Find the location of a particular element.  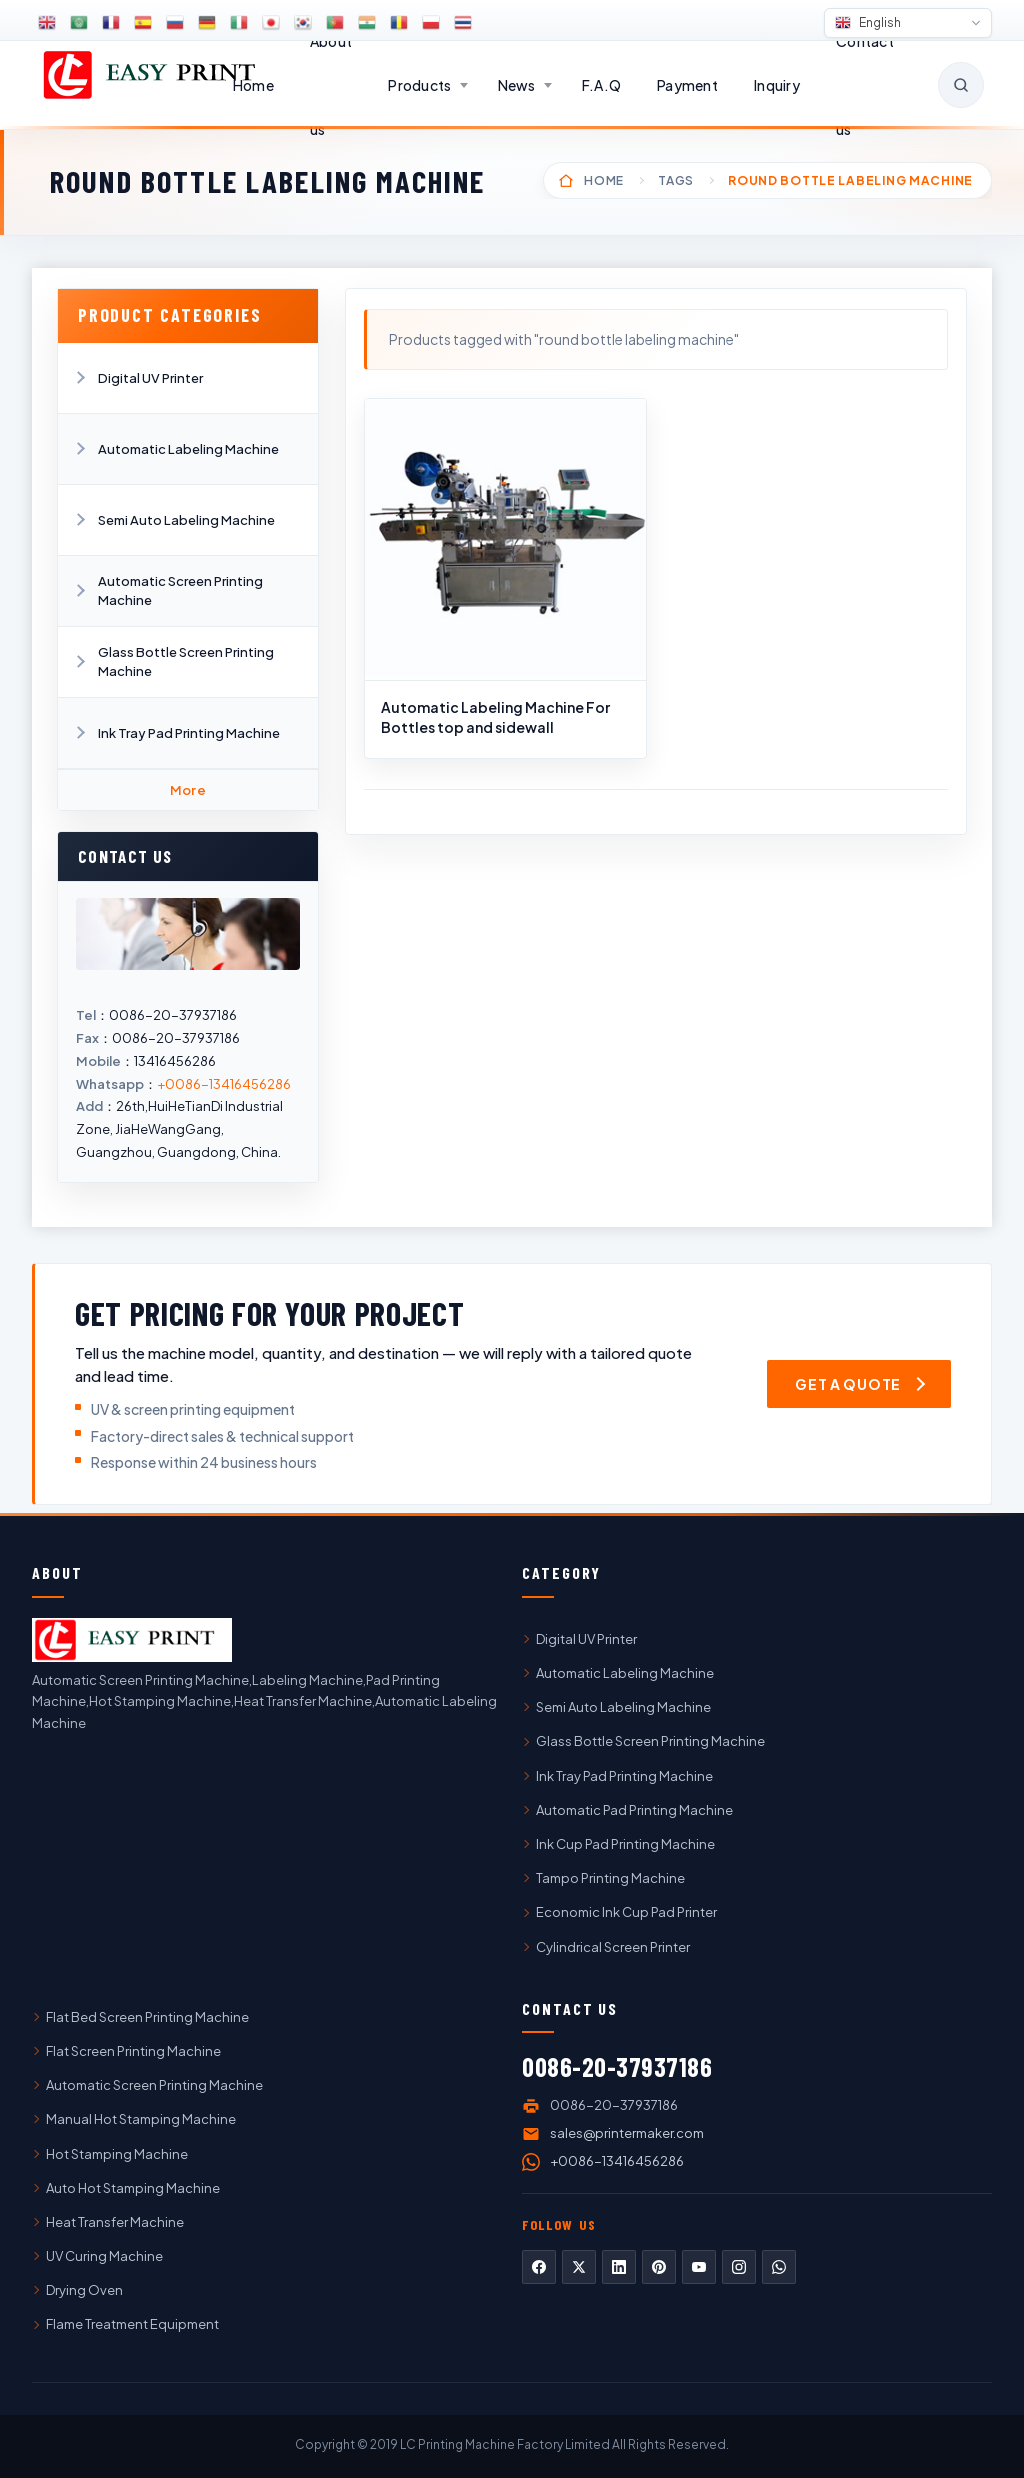

UV Curing Machine is located at coordinates (104, 2256).